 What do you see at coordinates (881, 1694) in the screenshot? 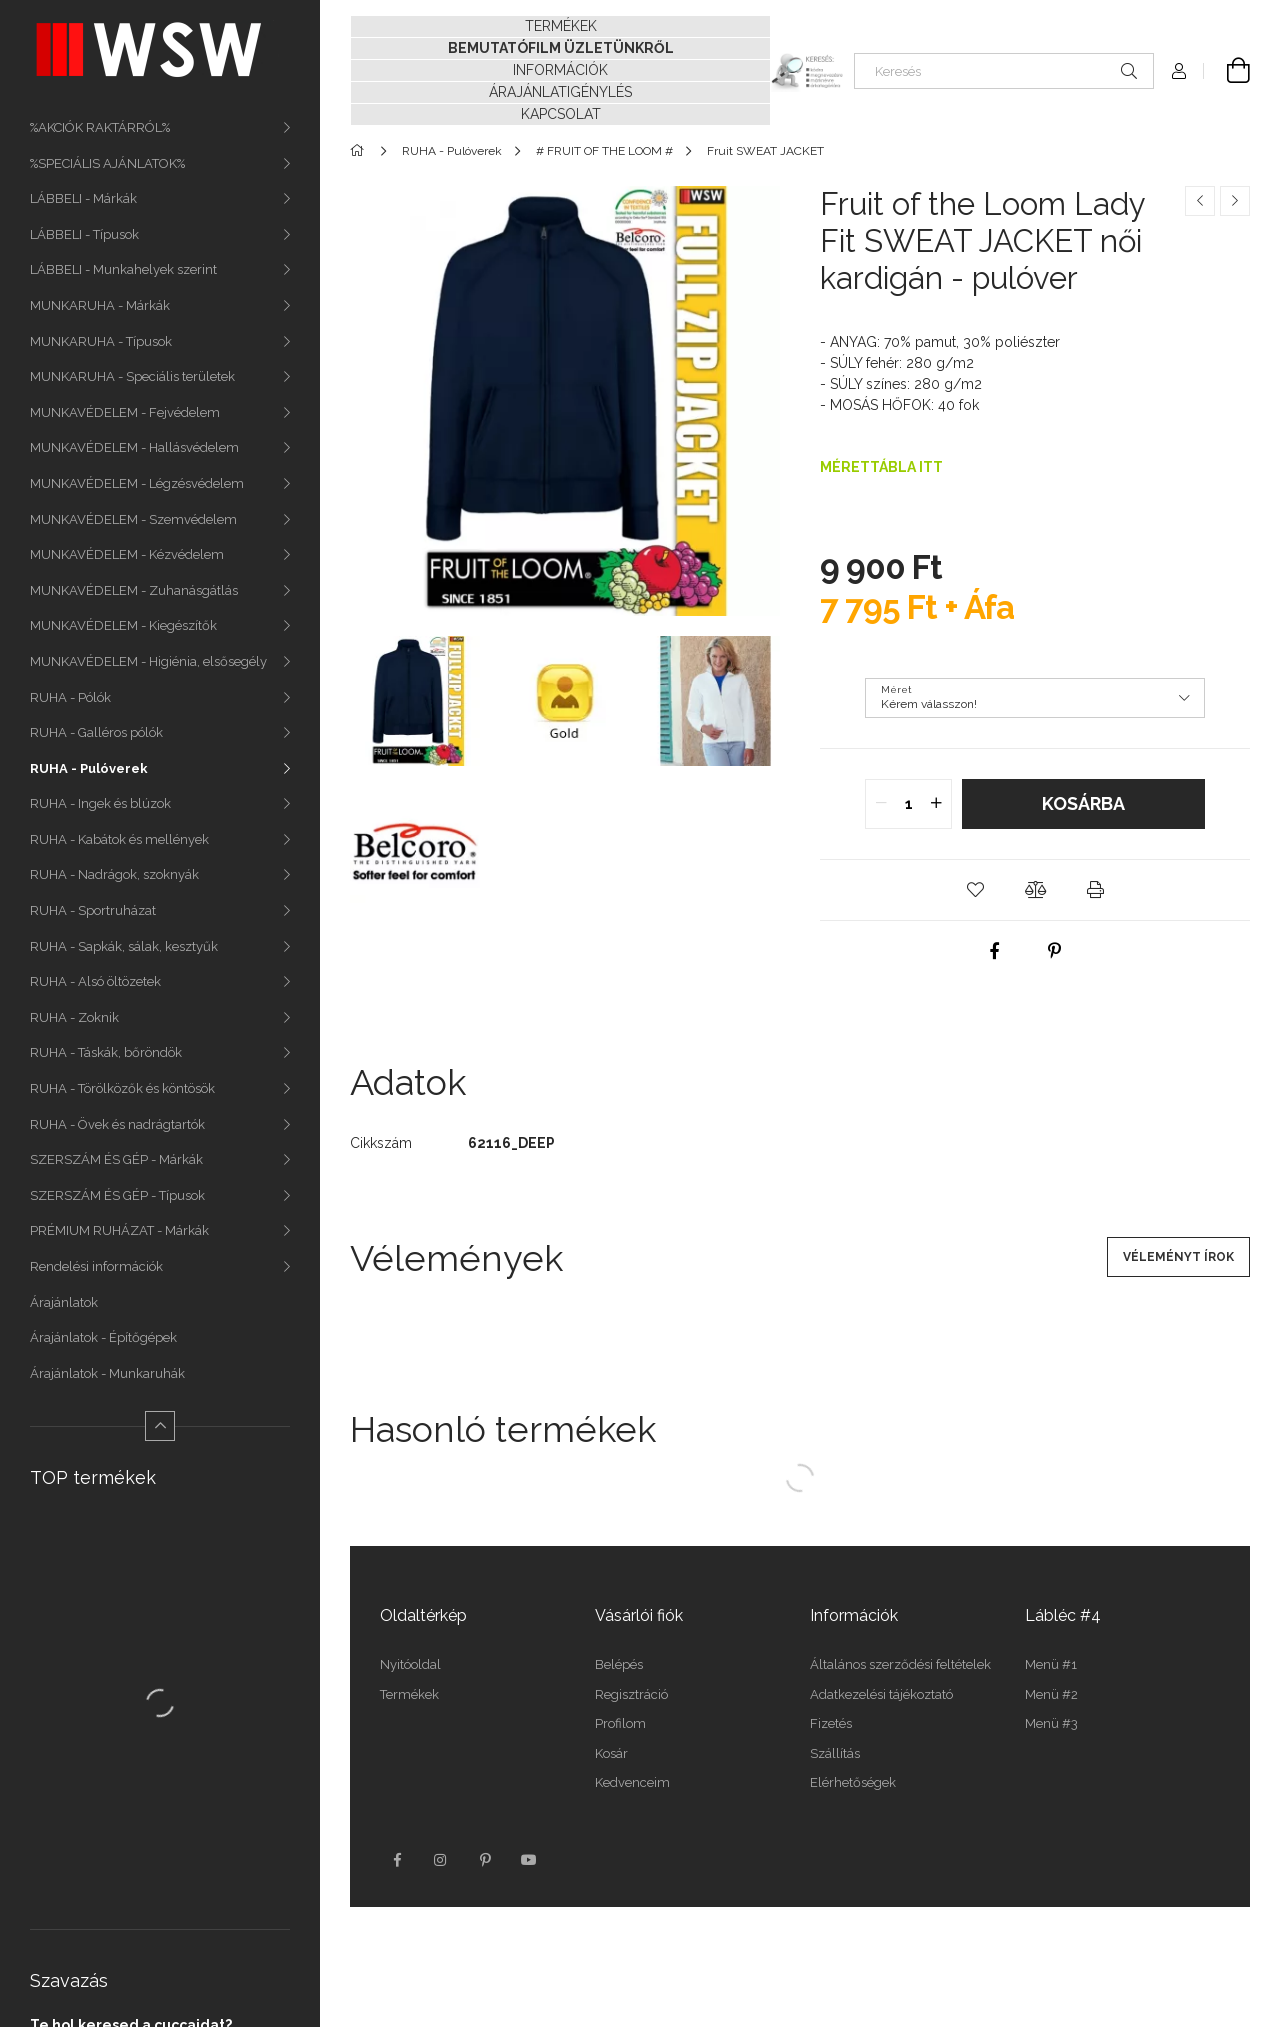
I see `Adatkezelési tájékoztató` at bounding box center [881, 1694].